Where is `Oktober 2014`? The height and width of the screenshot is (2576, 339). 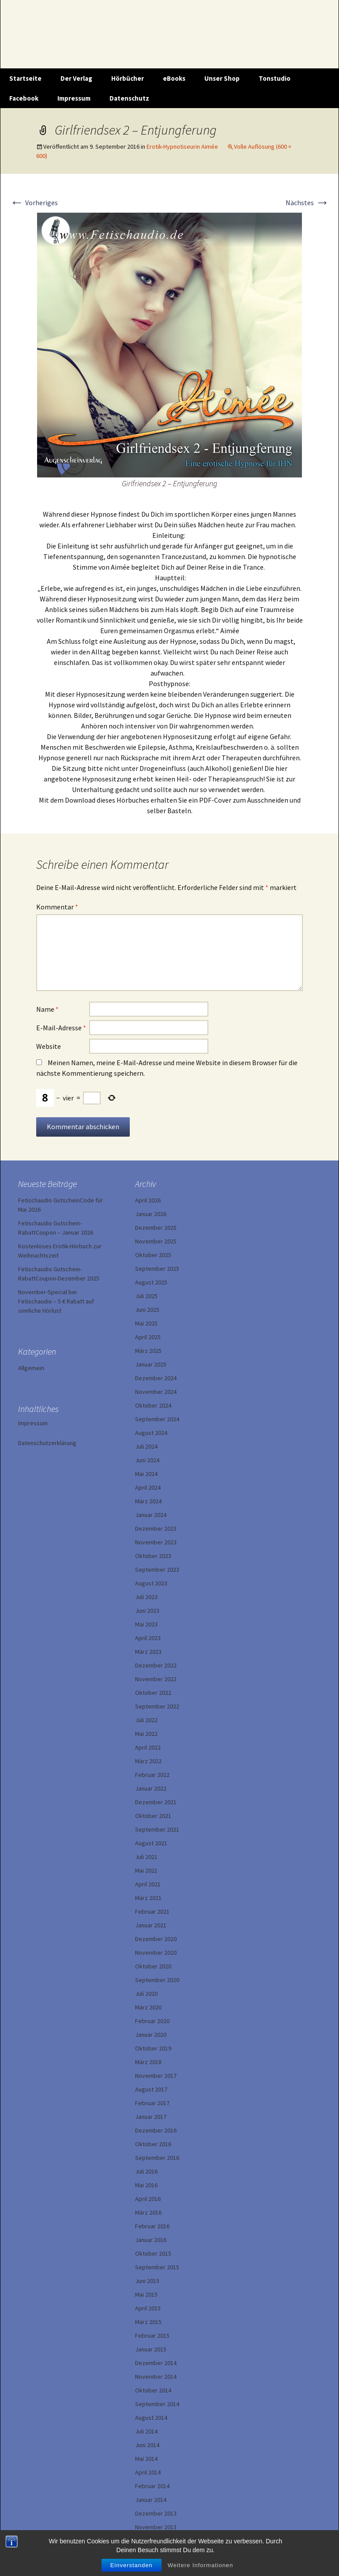
Oktober 2014 is located at coordinates (153, 2390).